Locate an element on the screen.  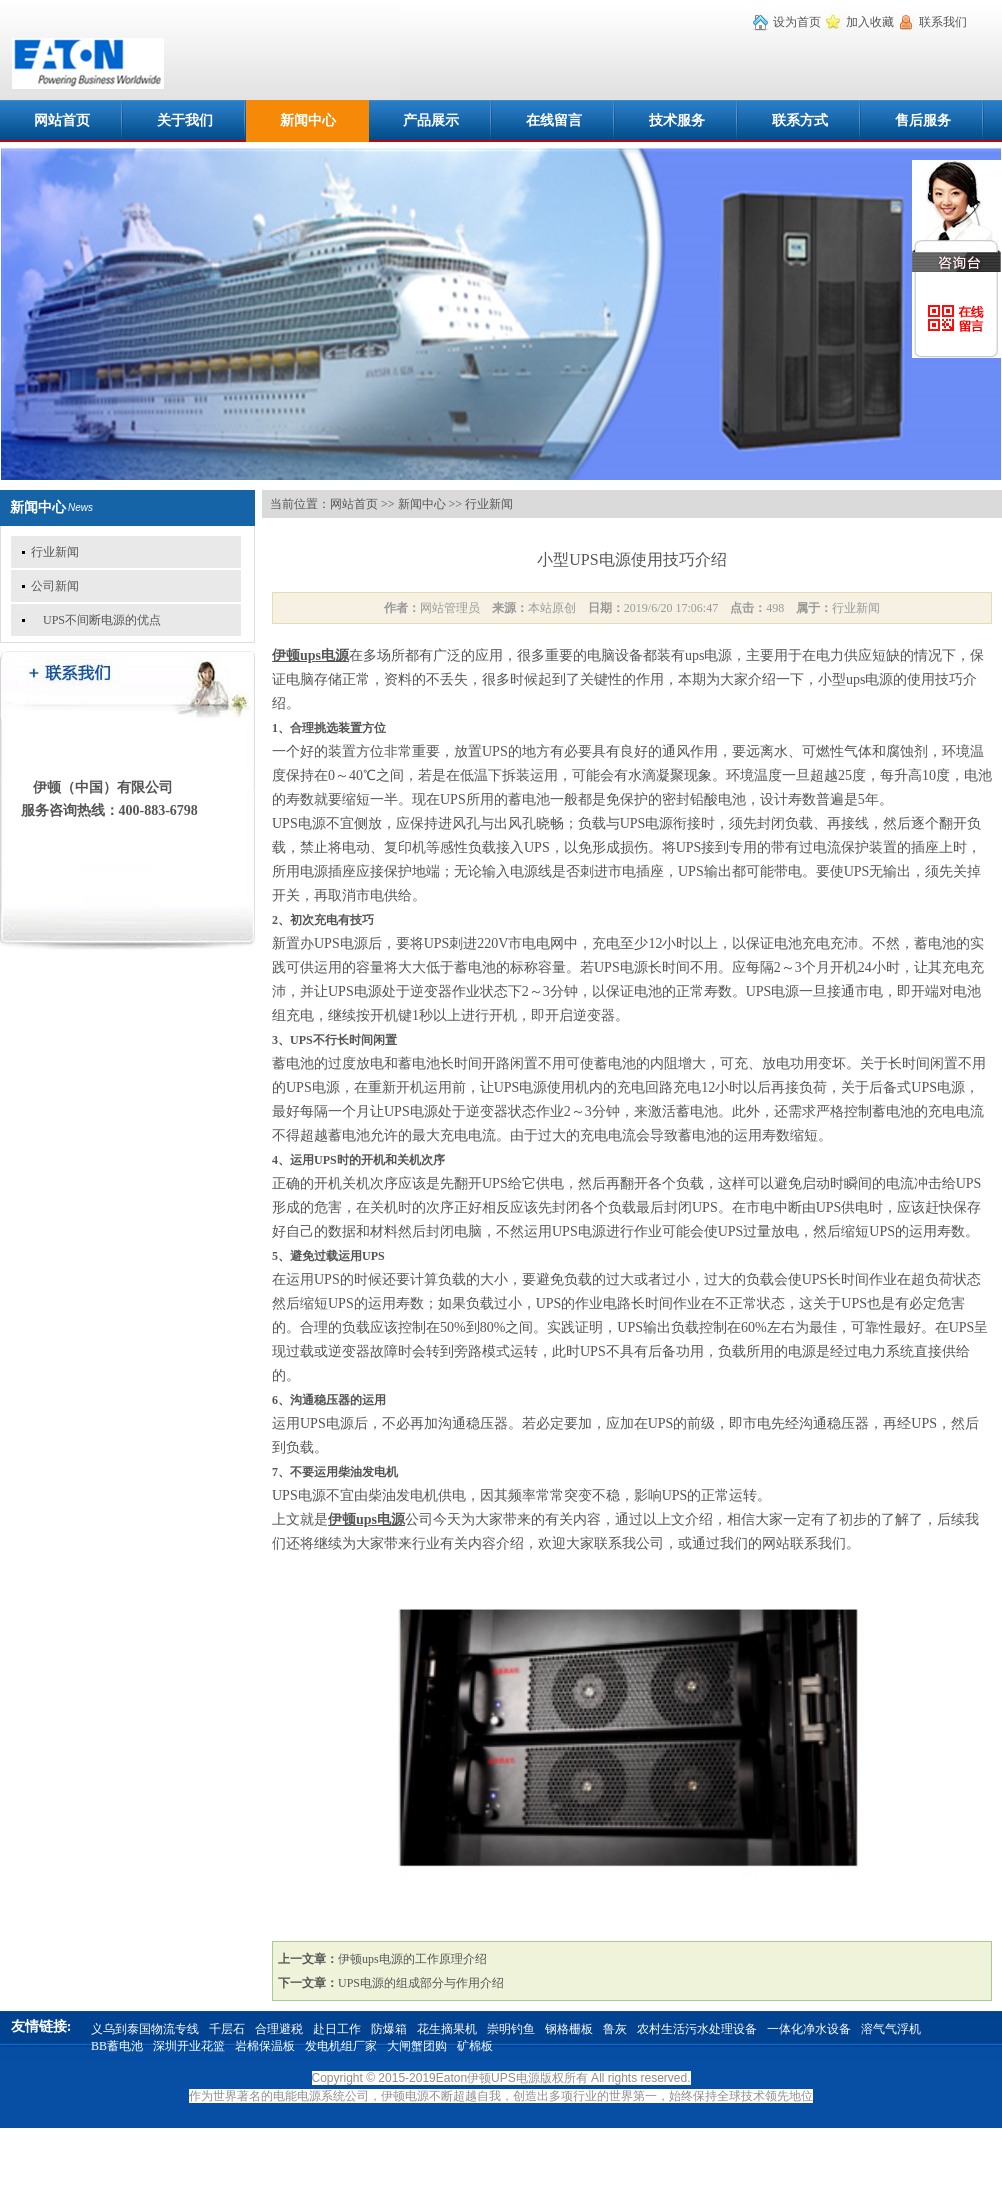
联系方式 is located at coordinates (800, 120).